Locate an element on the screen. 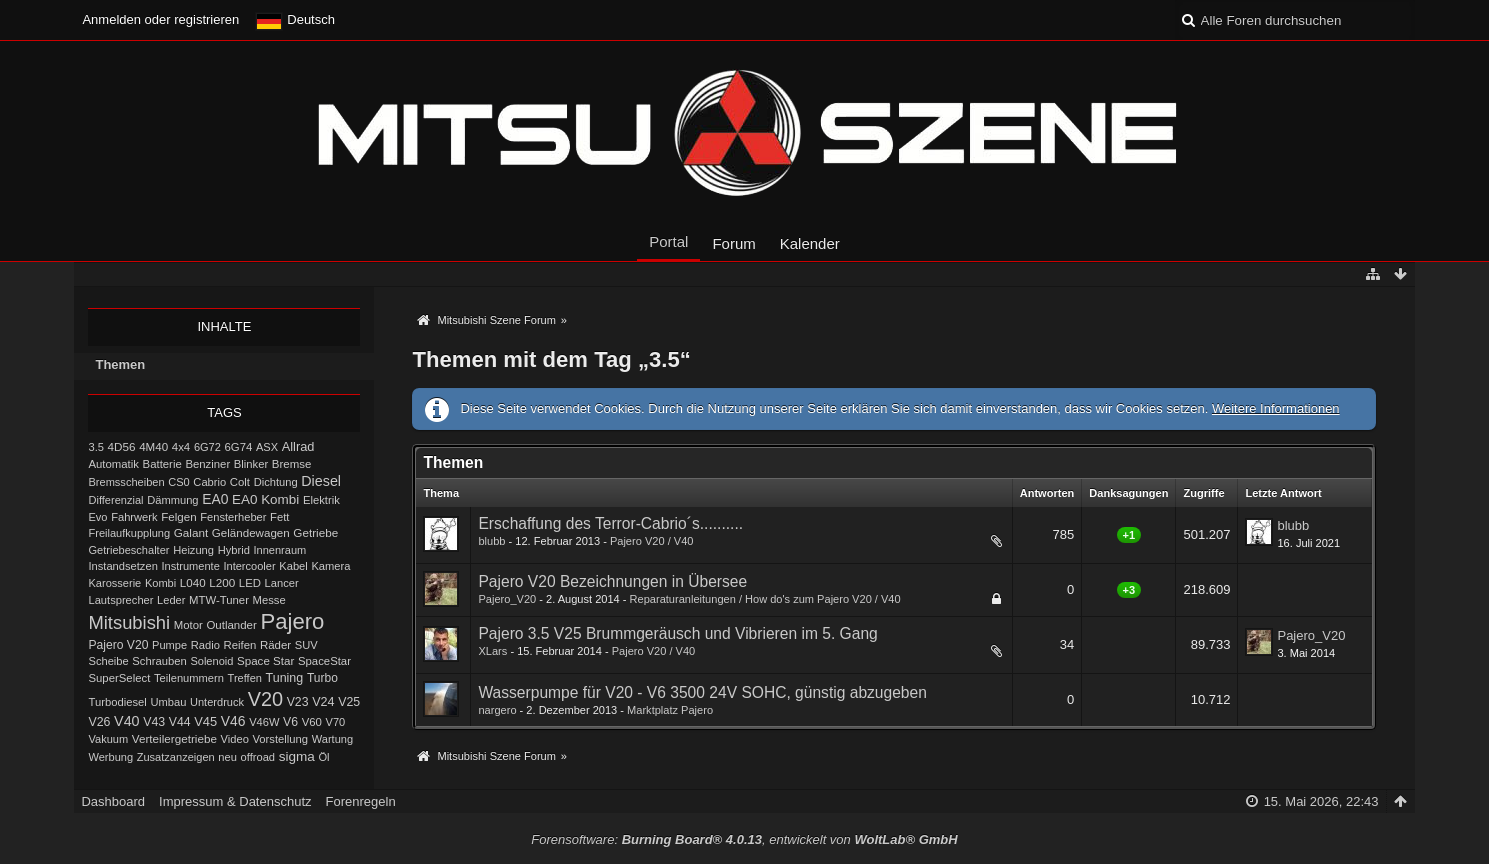 The width and height of the screenshot is (1489, 864). 6G72 is located at coordinates (207, 447).